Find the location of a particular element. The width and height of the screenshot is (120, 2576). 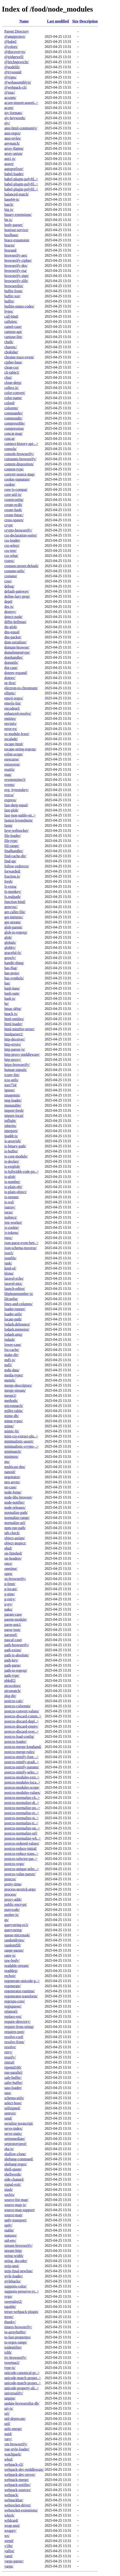

fill-range/ is located at coordinates (11, 846).